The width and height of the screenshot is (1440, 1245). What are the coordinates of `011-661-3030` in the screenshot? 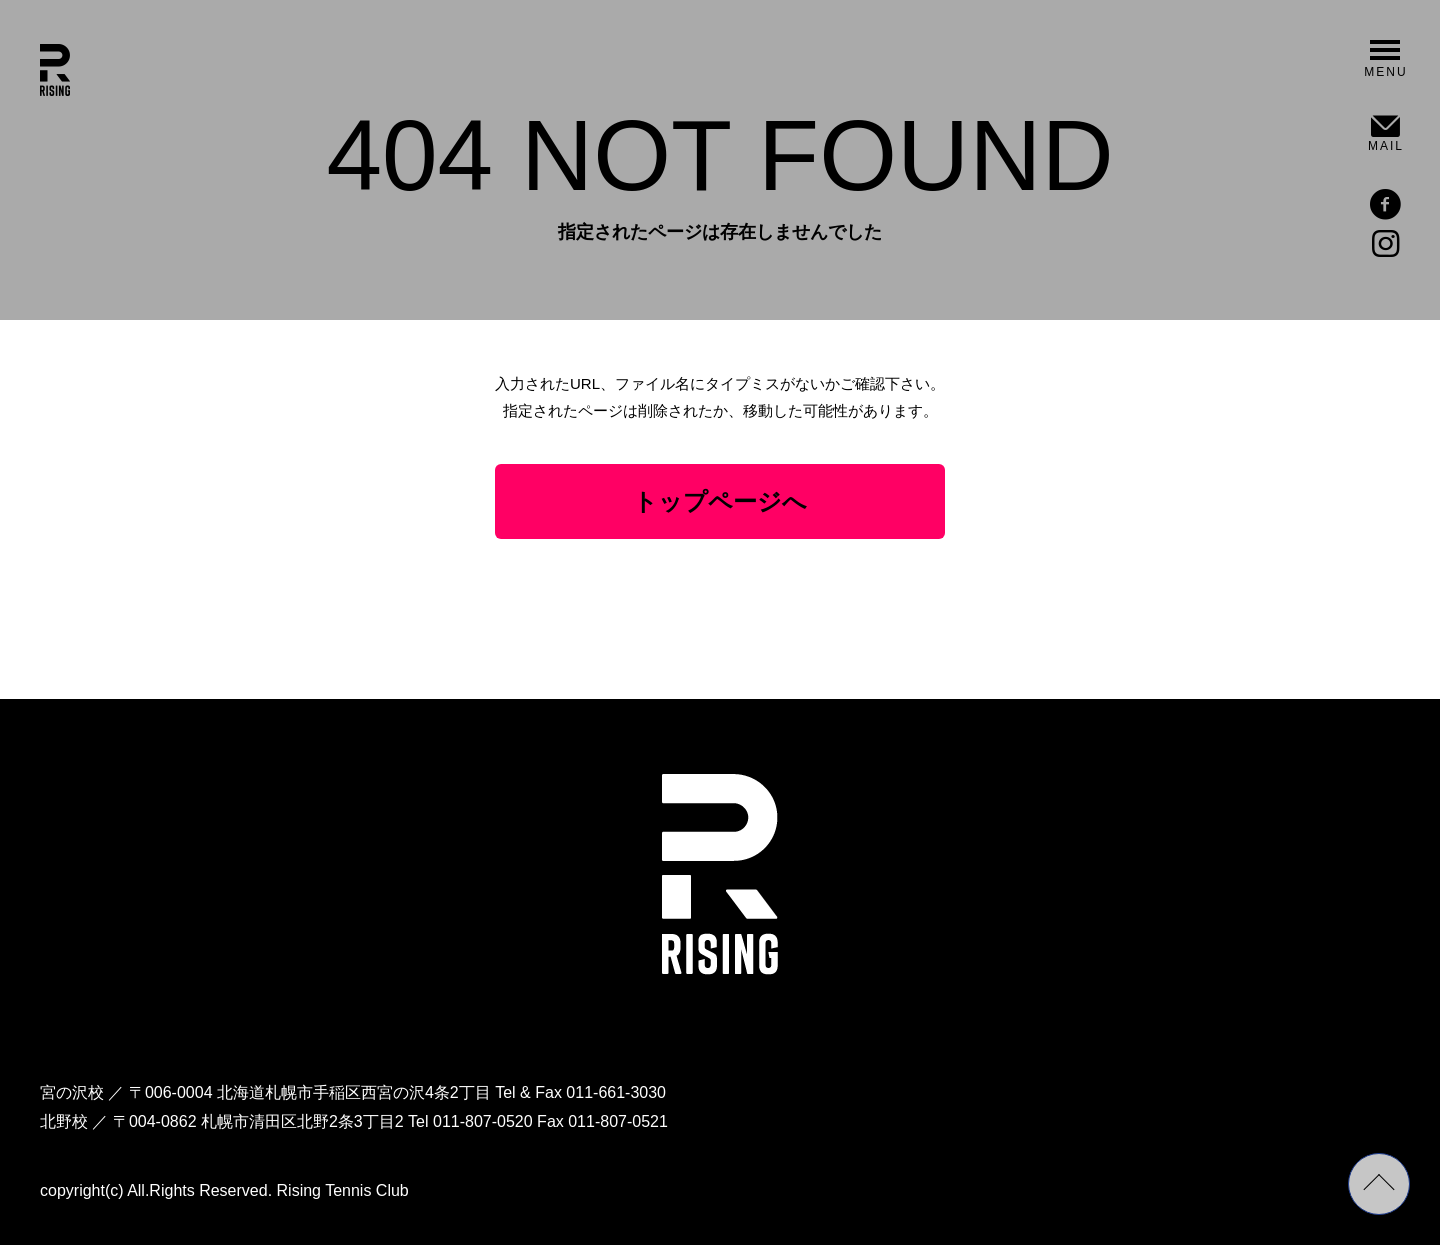 It's located at (616, 1092).